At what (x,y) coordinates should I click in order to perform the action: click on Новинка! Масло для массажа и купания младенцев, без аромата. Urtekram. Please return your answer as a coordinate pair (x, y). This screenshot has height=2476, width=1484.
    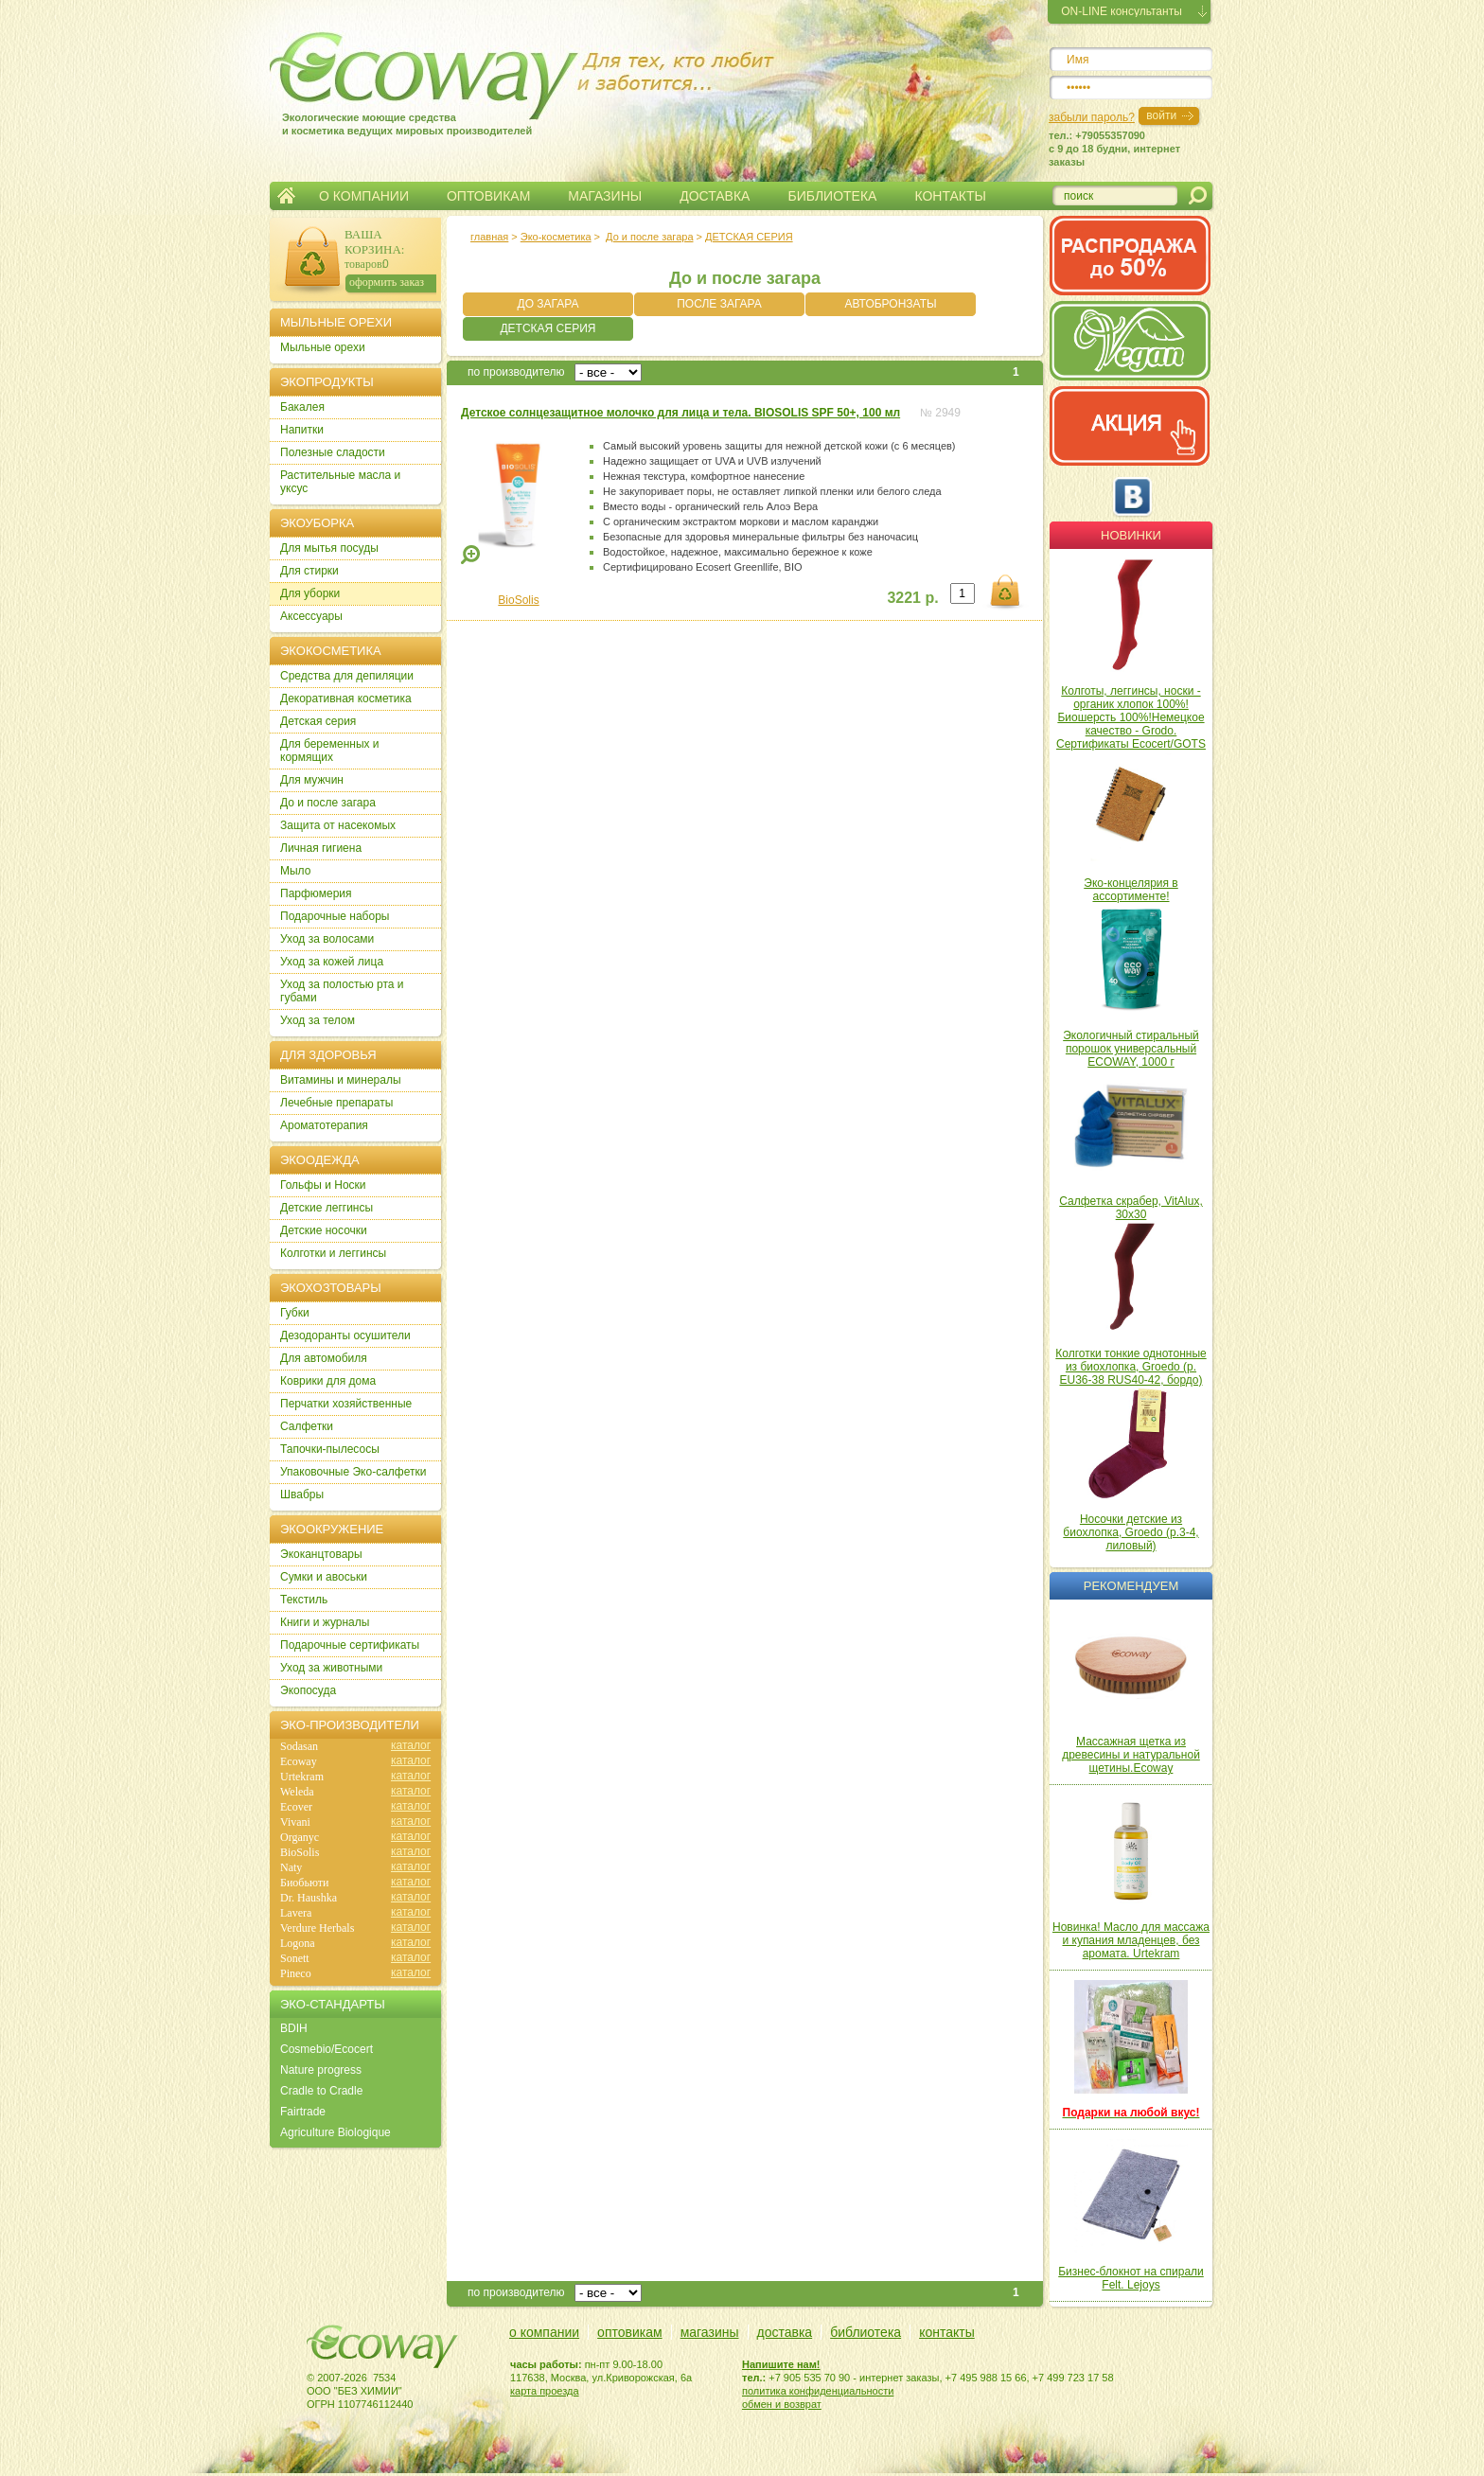
    Looking at the image, I should click on (1131, 1940).